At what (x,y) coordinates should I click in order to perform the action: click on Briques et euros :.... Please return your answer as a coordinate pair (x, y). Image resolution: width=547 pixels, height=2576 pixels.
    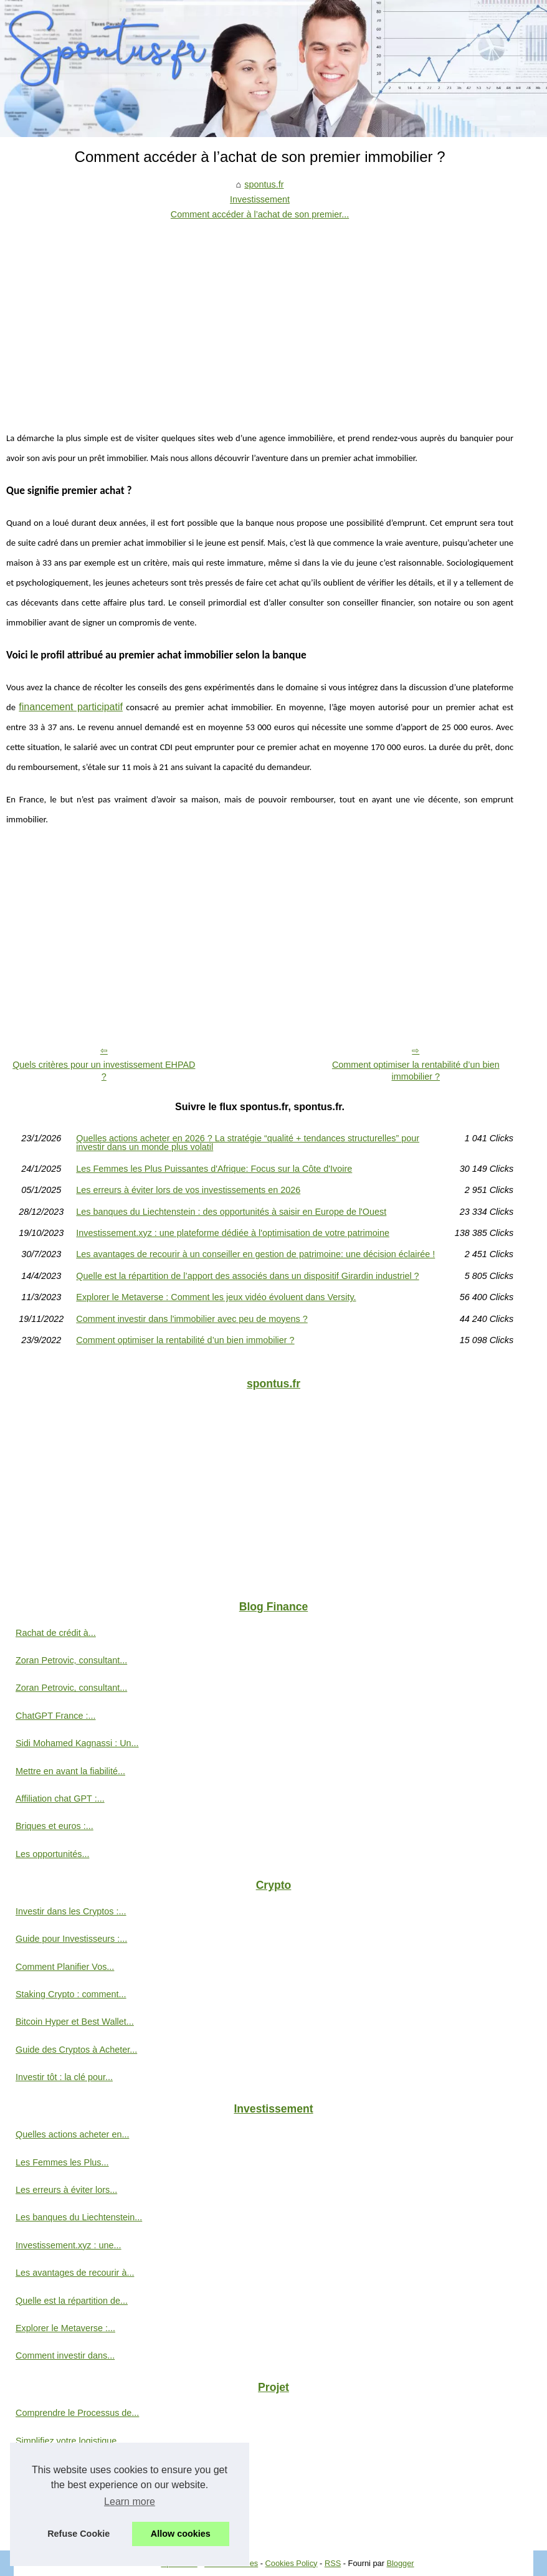
    Looking at the image, I should click on (54, 1826).